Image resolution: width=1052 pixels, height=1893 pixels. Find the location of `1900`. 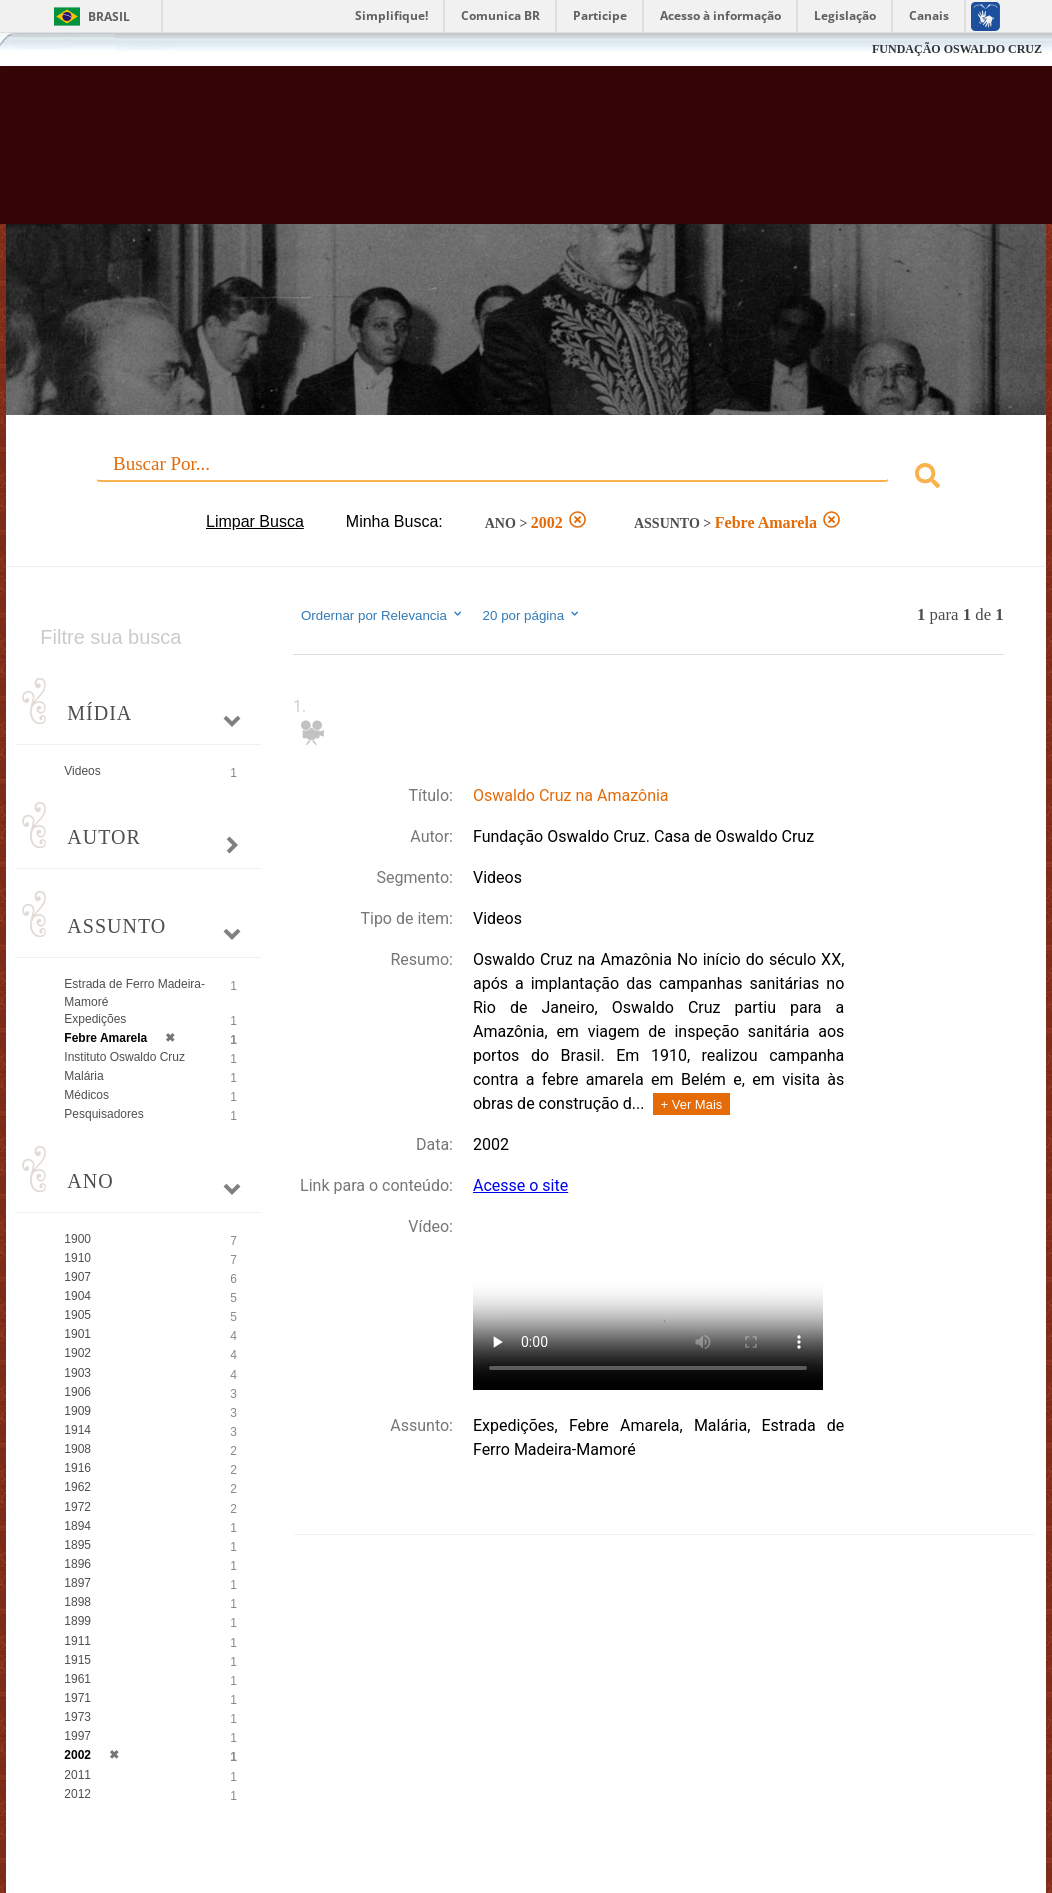

1900 is located at coordinates (77, 1239).